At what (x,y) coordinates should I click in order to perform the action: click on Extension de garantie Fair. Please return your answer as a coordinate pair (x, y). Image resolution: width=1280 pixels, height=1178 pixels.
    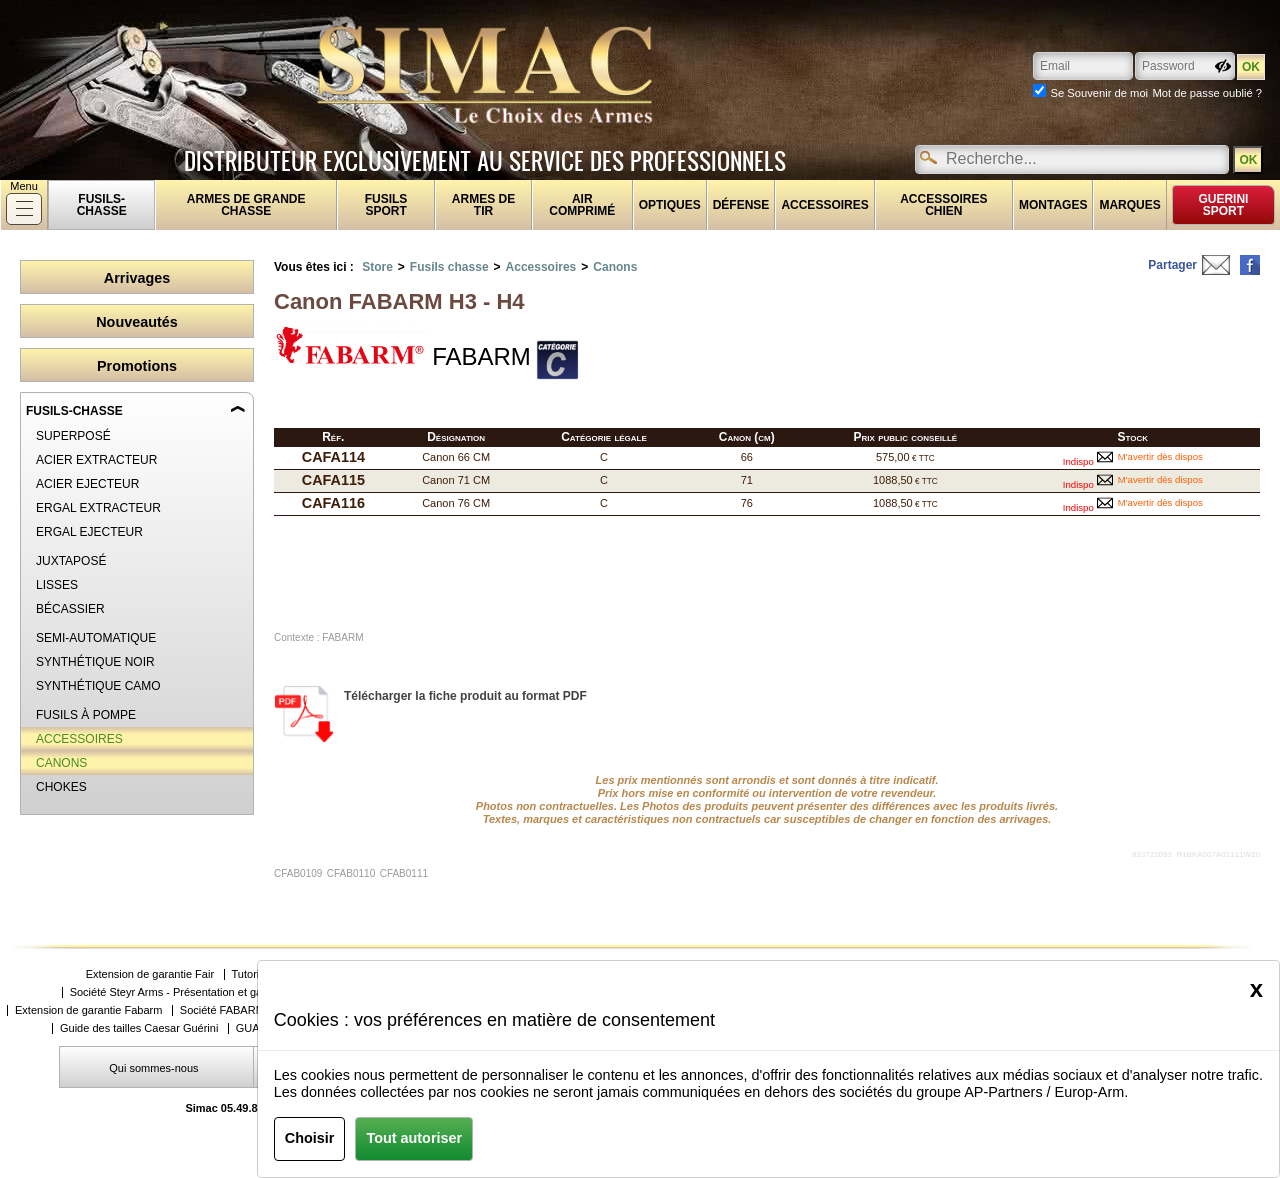
    Looking at the image, I should click on (150, 974).